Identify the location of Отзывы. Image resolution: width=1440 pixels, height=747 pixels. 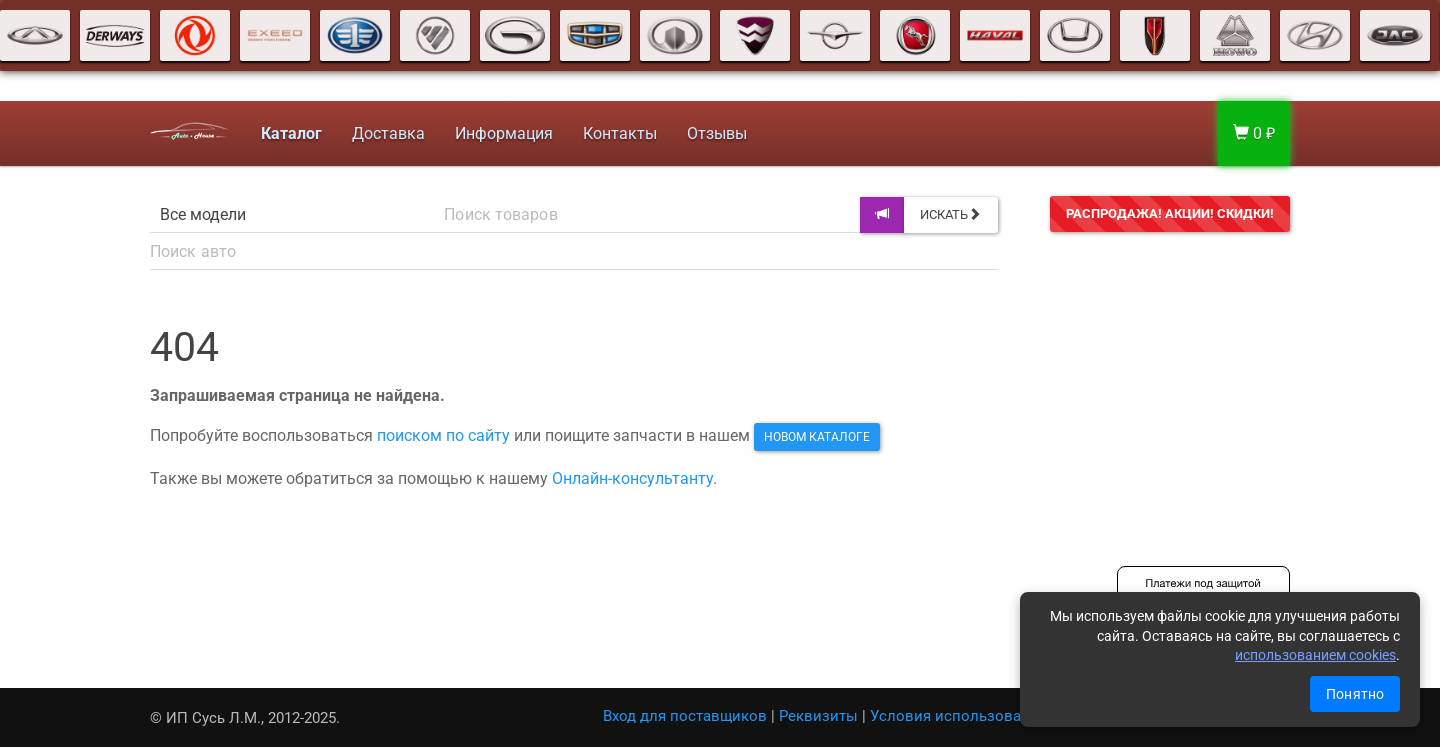
(717, 133).